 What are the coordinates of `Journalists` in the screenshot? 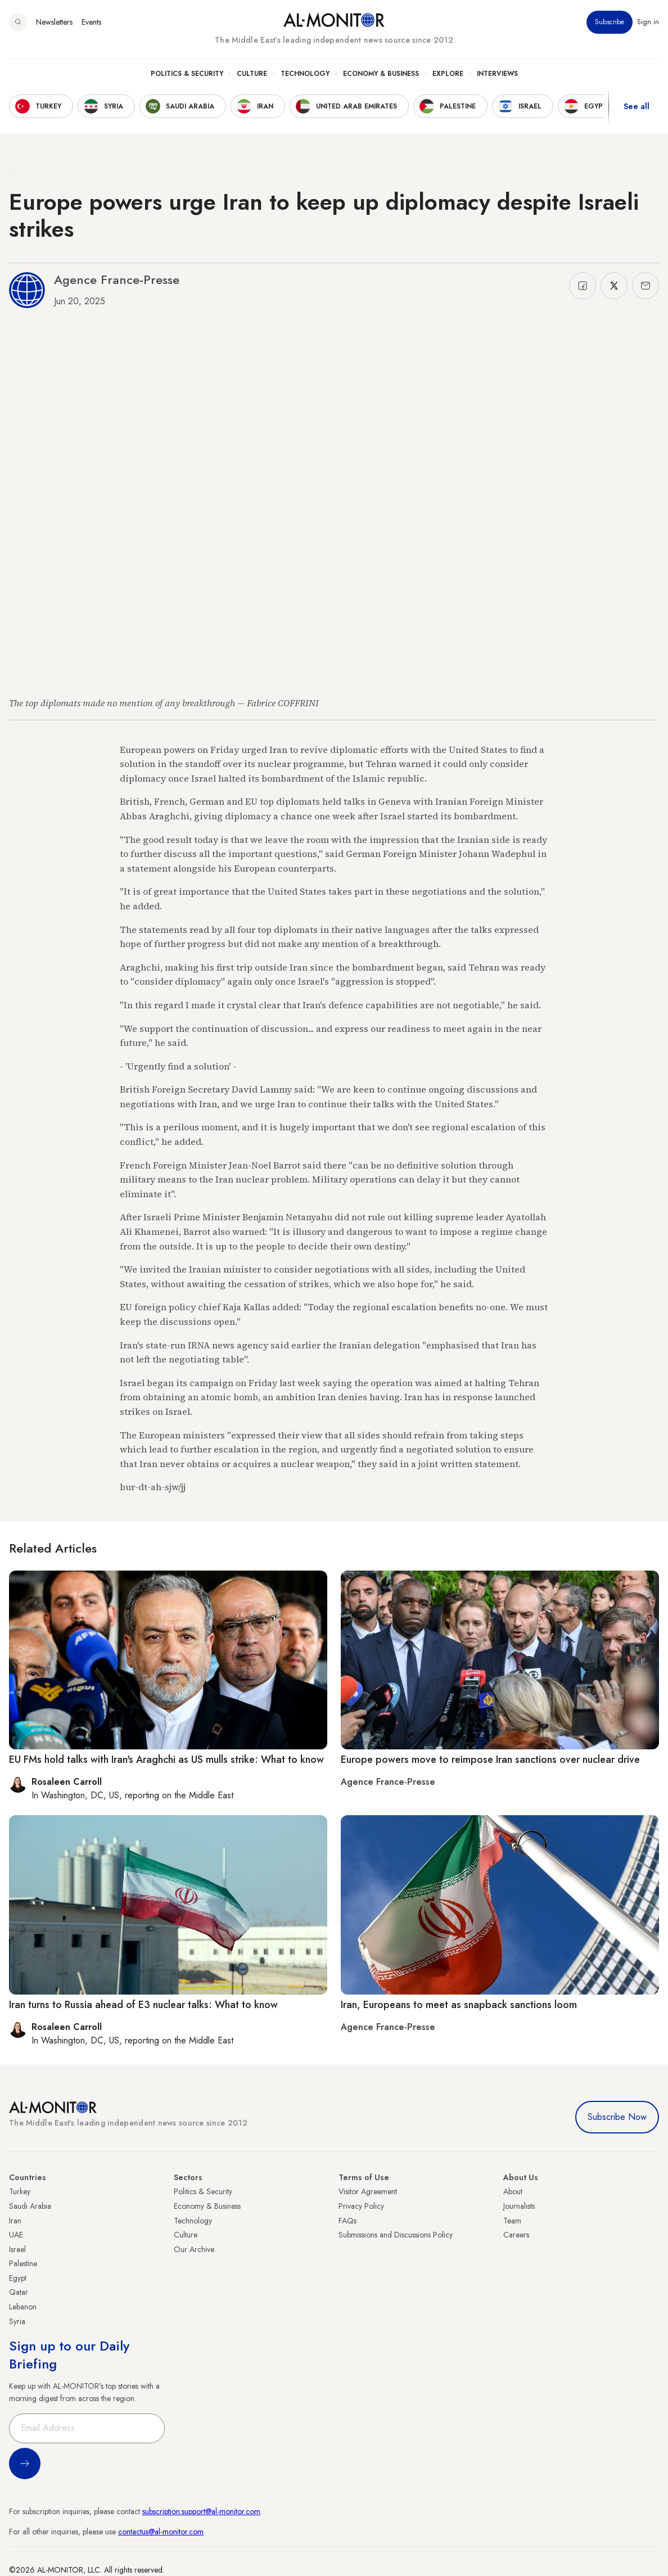 It's located at (519, 2206).